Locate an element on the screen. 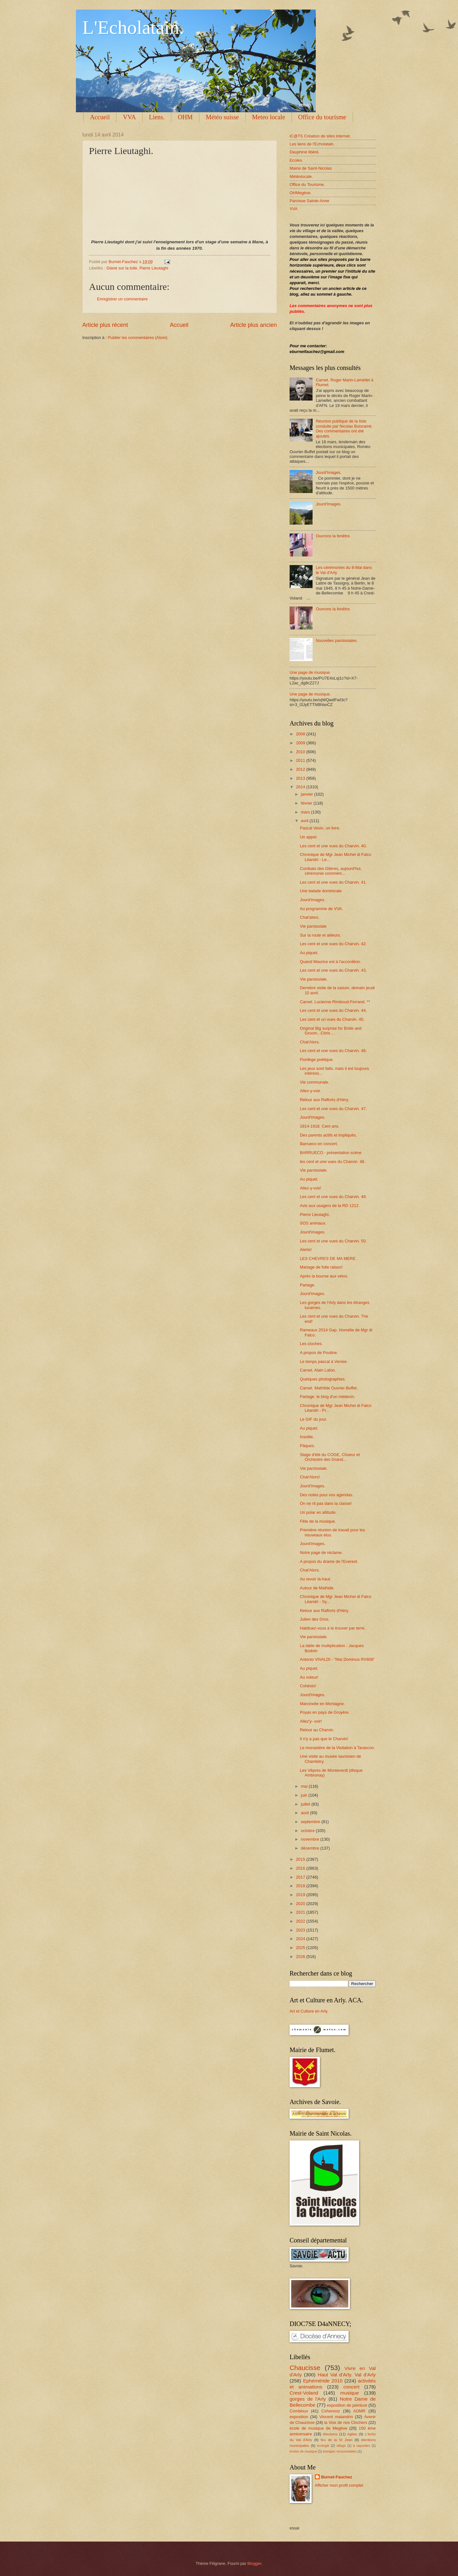  Pierre Lieutaghi. is located at coordinates (315, 1214).